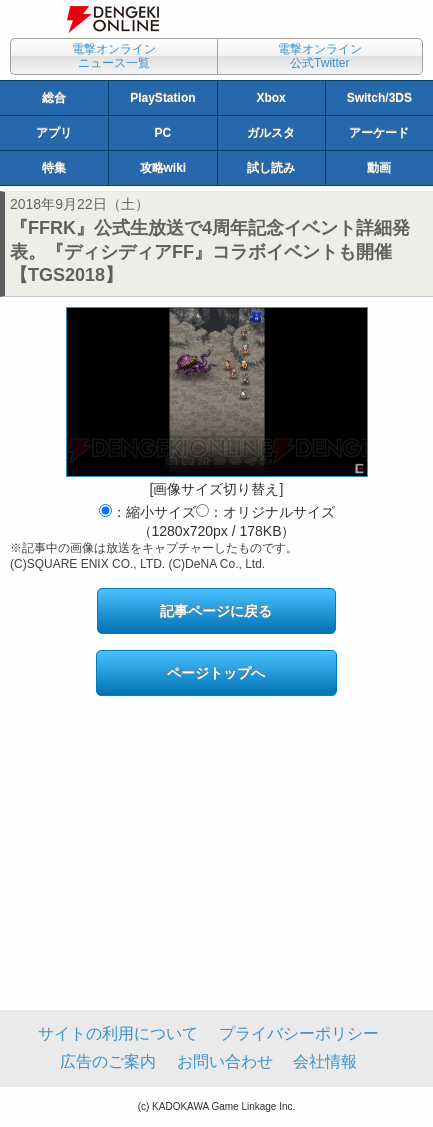 The width and height of the screenshot is (433, 1127). I want to click on ページトップへ, so click(216, 673).